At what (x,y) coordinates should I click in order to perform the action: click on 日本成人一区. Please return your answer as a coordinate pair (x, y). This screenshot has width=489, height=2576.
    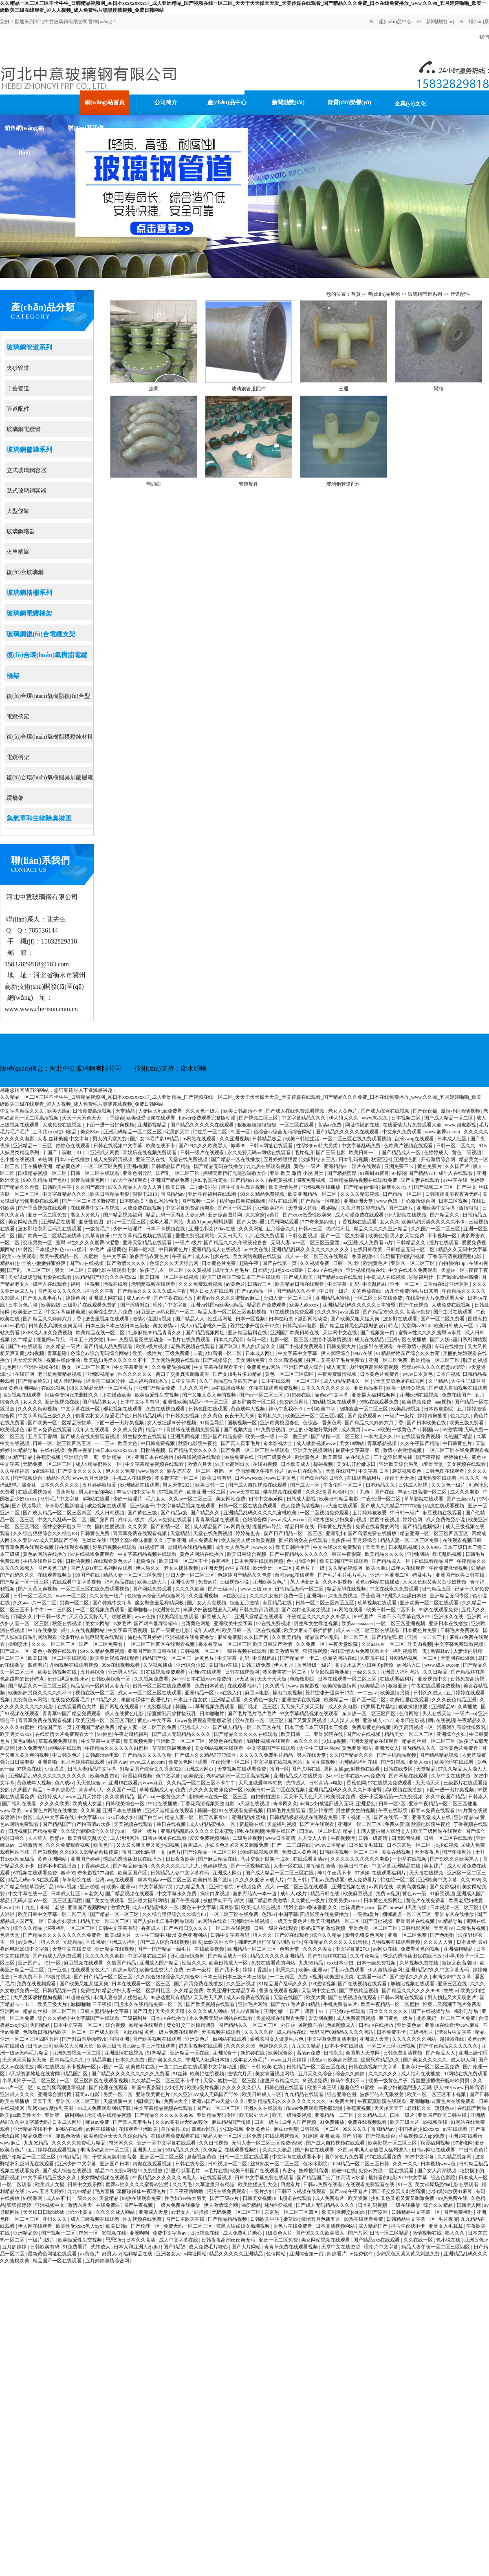
    Looking at the image, I should click on (473, 2177).